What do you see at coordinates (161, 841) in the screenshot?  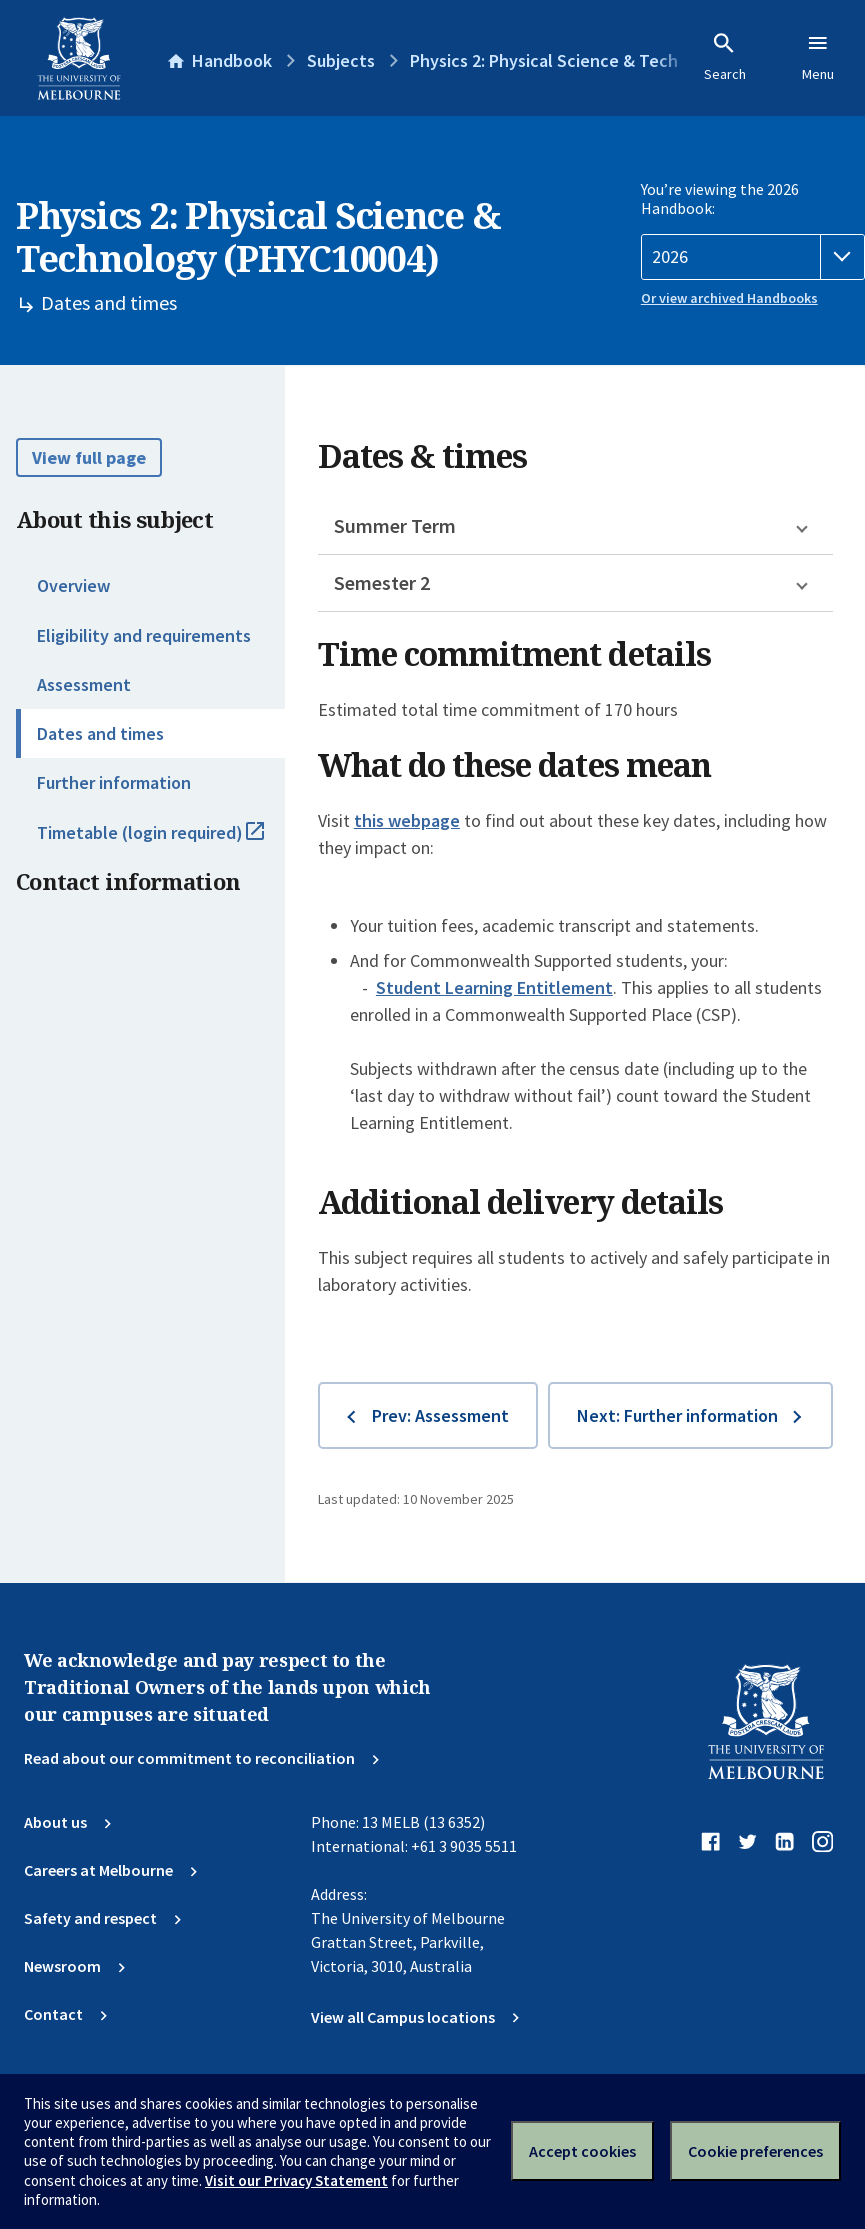 I see `Timetable (login required)` at bounding box center [161, 841].